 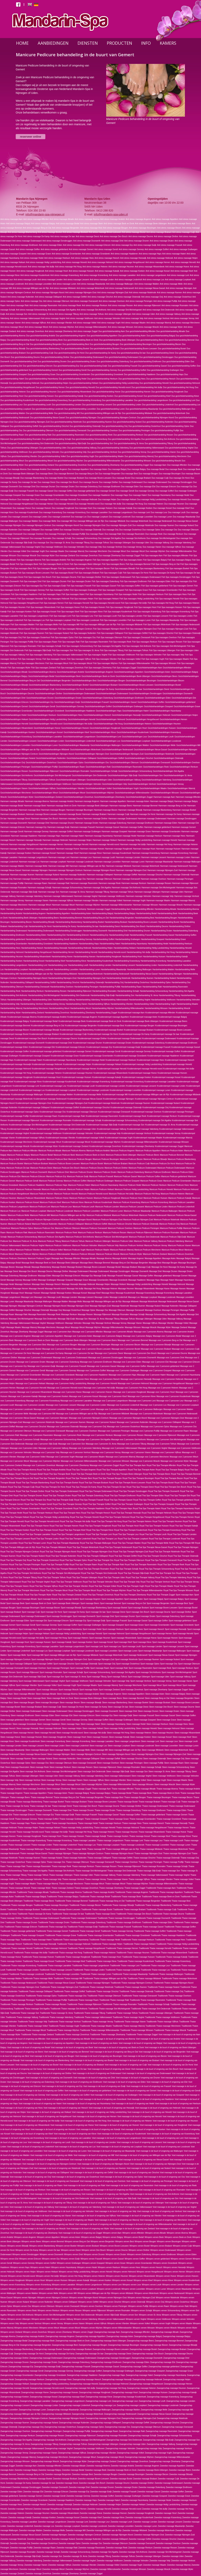 I want to click on Wimpers verven Rakt, so click(x=179, y=2306).